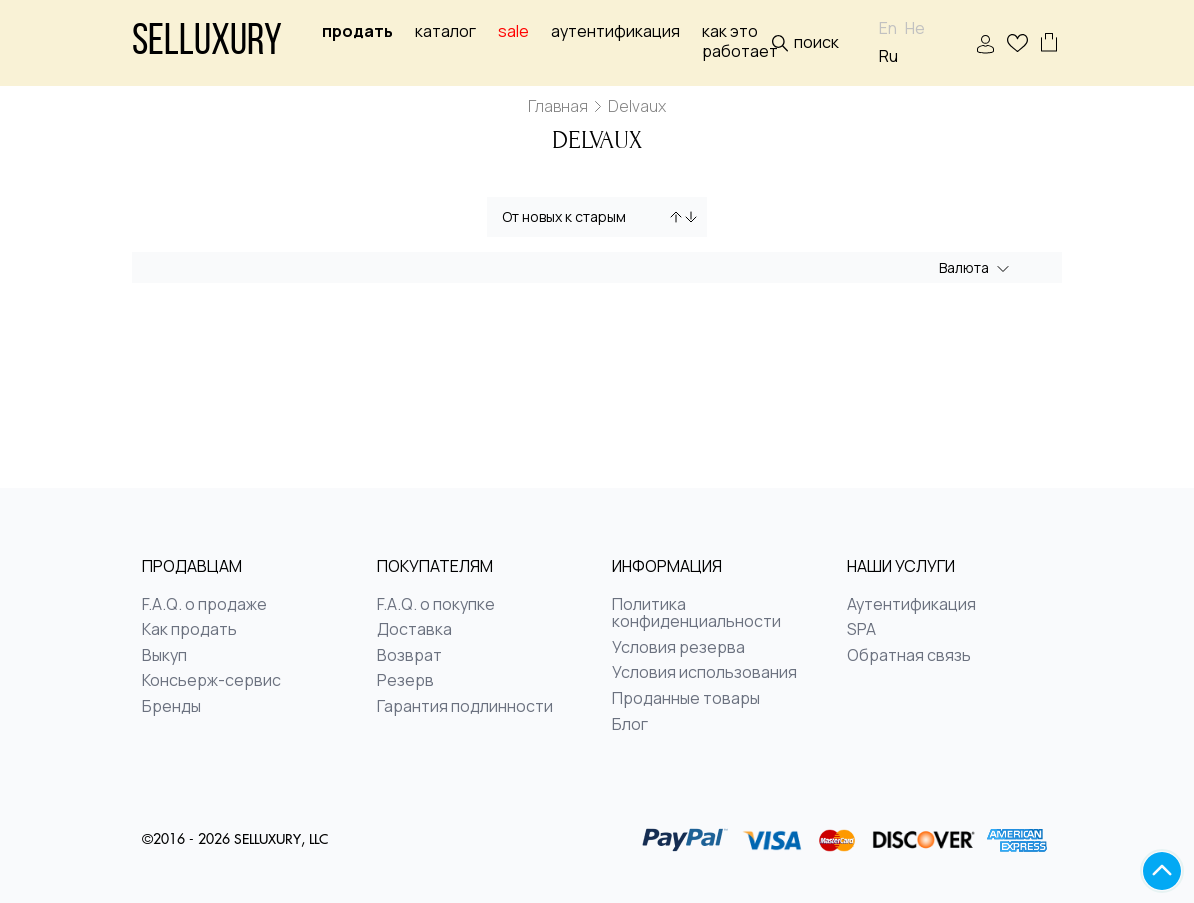  I want to click on F.A.Q. о покупке, so click(436, 605).